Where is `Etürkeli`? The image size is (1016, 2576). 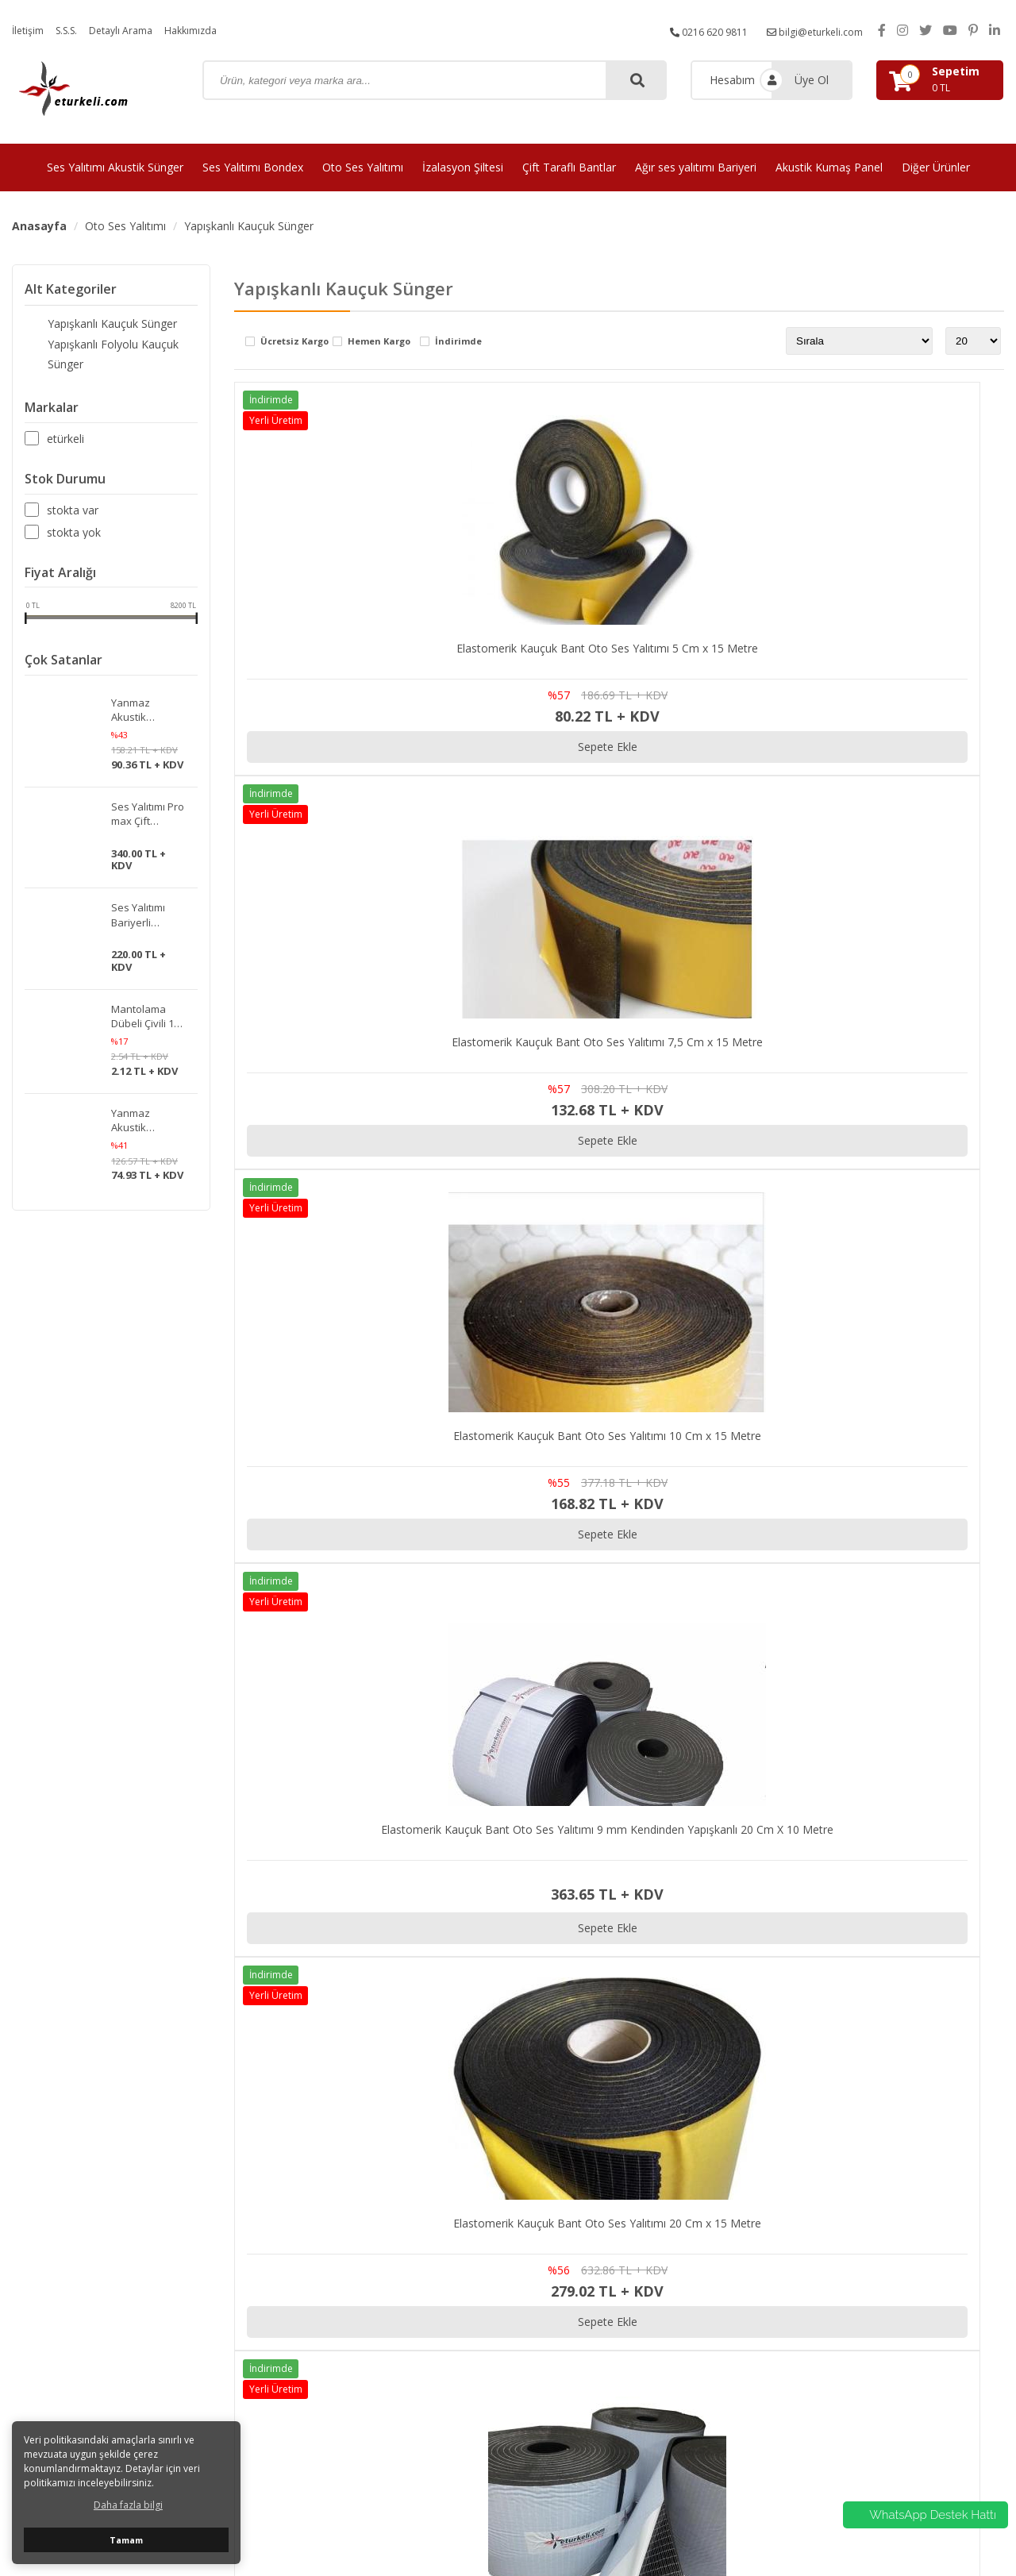
Etürkeli is located at coordinates (65, 422).